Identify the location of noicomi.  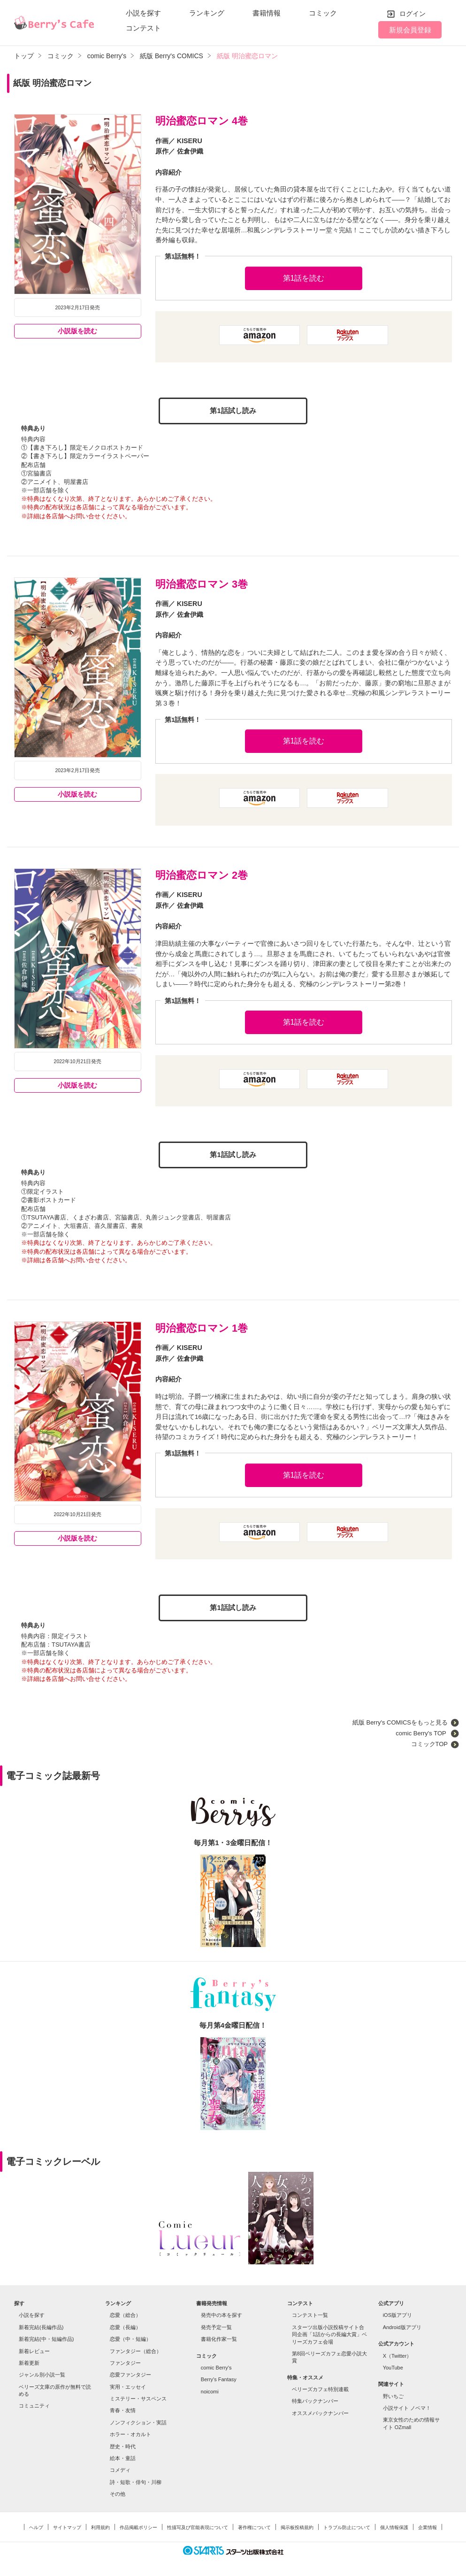
(210, 2388).